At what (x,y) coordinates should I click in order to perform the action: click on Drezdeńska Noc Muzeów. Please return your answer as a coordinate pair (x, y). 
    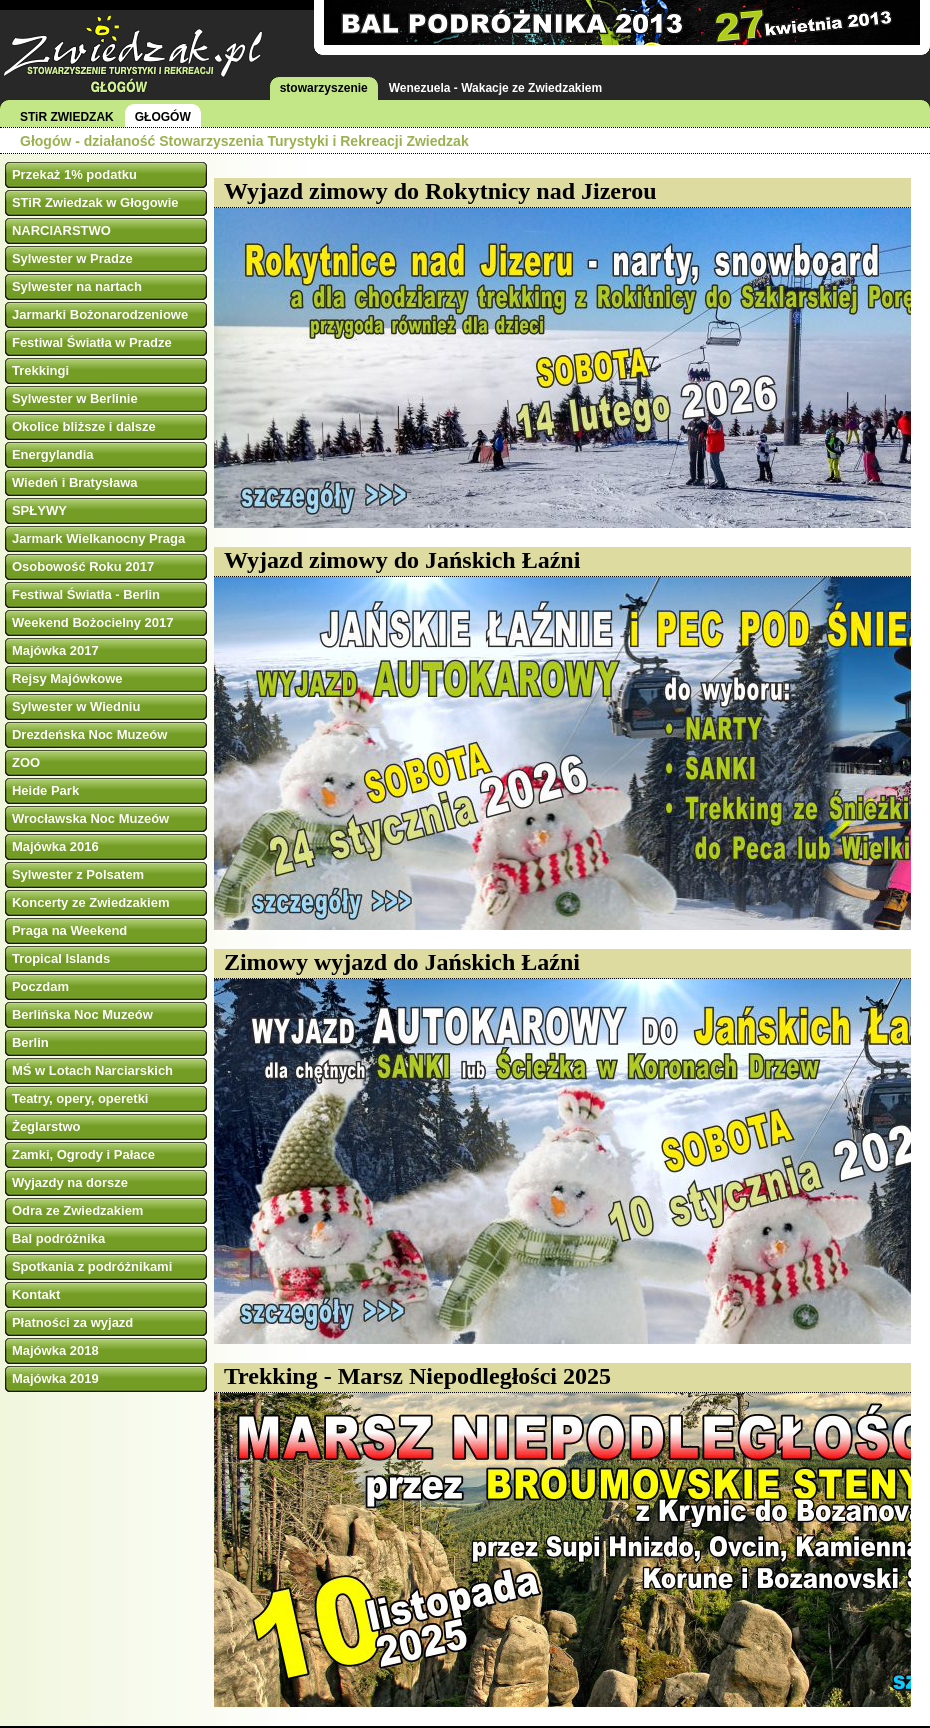
    Looking at the image, I should click on (89, 734).